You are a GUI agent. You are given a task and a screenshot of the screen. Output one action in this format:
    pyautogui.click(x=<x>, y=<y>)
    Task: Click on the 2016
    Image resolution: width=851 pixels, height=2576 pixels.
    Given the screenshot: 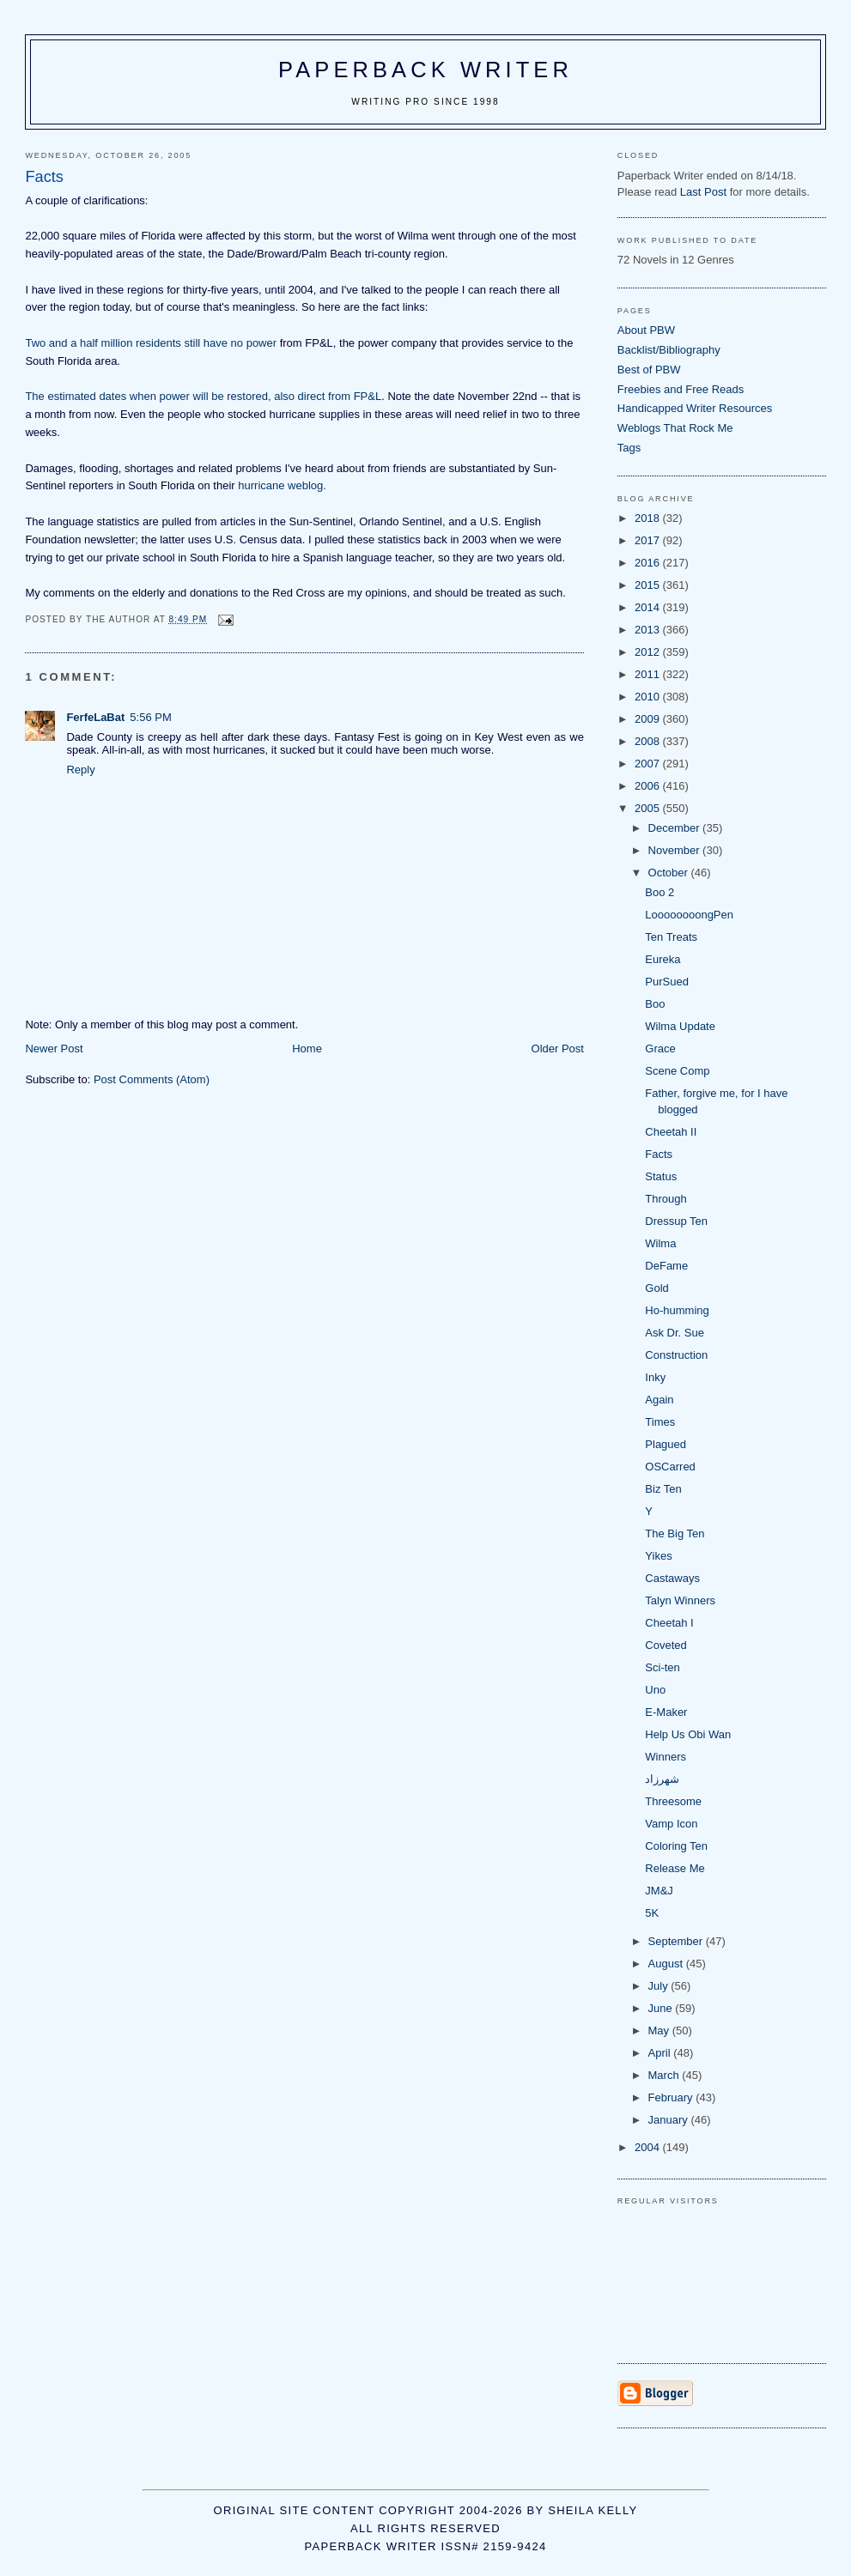 What is the action you would take?
    pyautogui.click(x=649, y=562)
    